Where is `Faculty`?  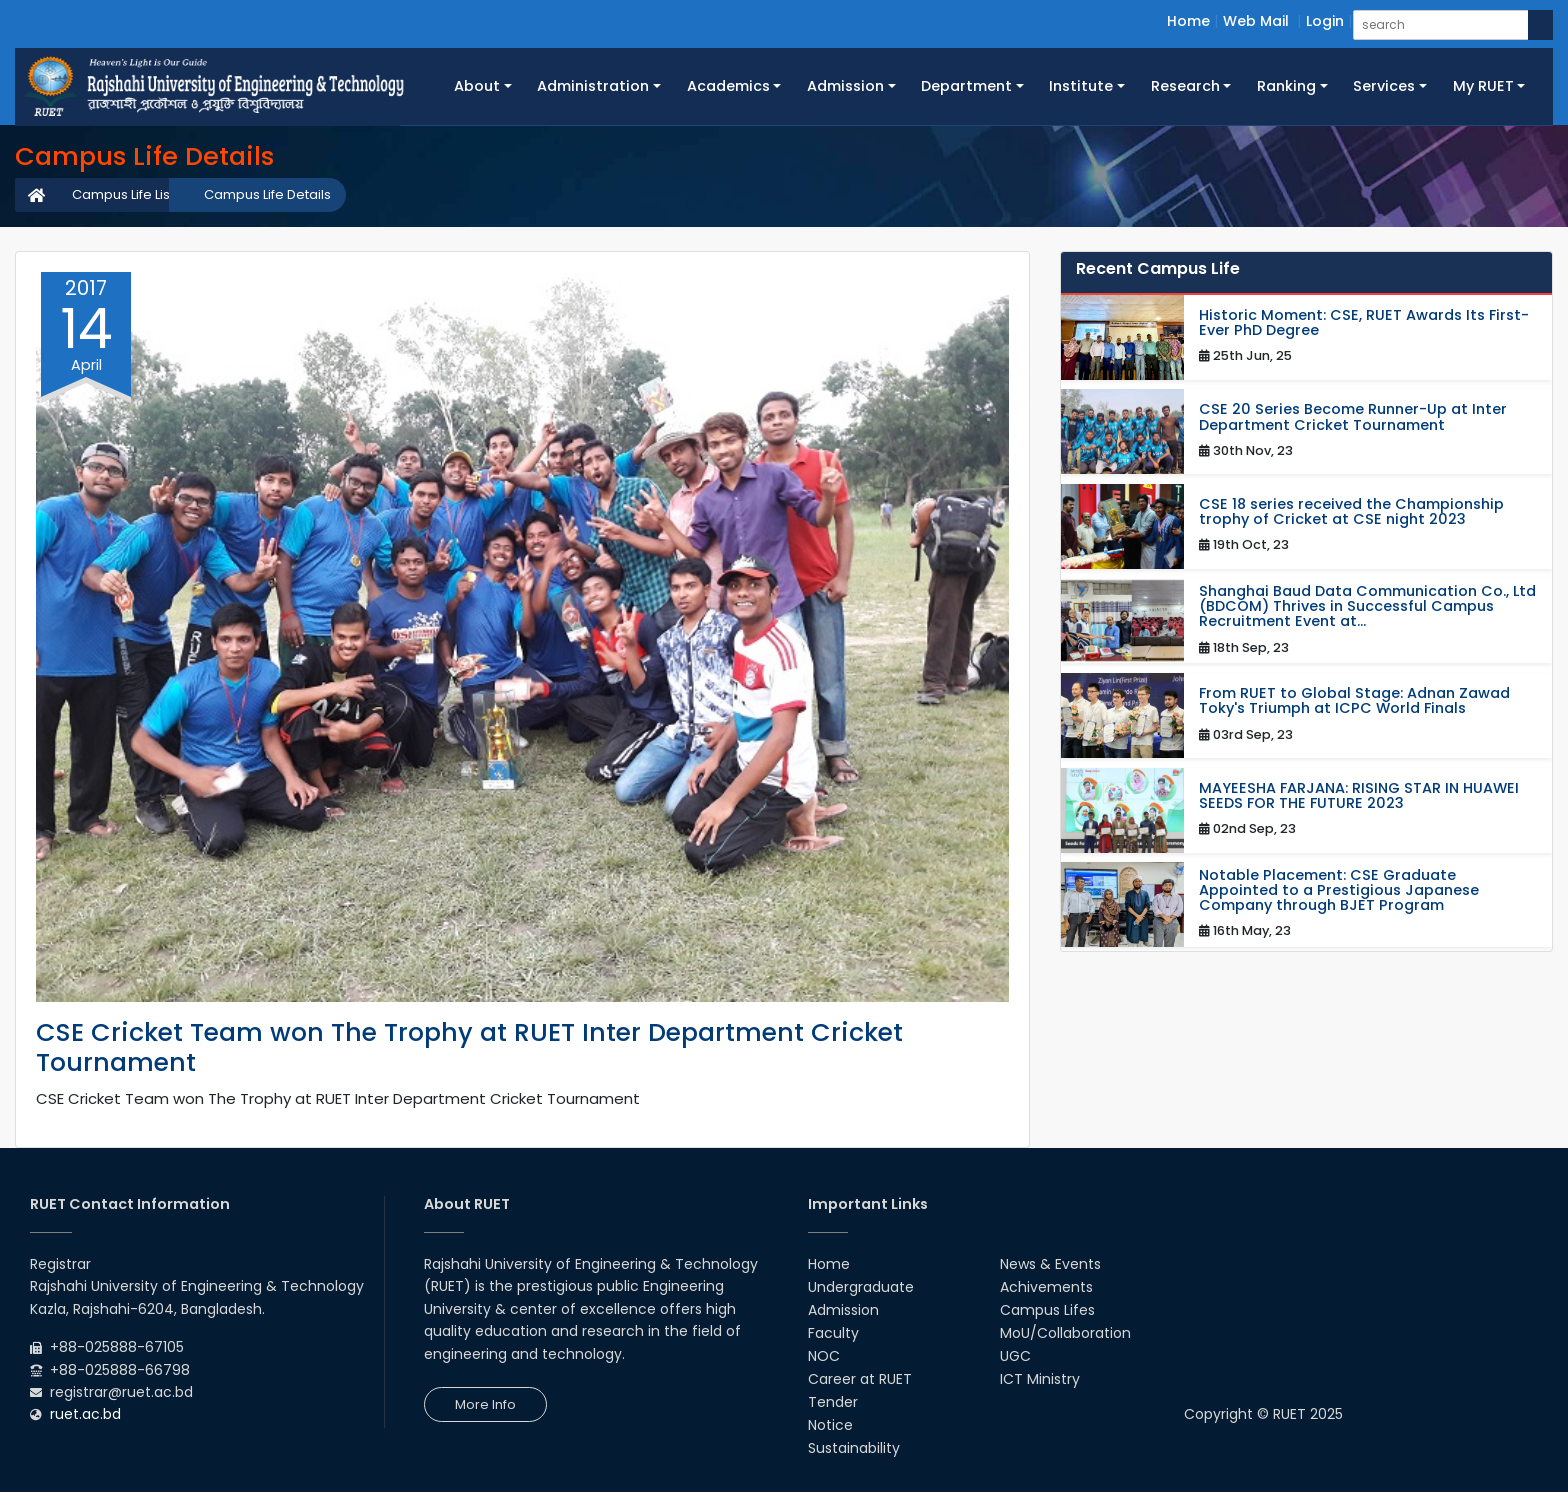
Faculty is located at coordinates (833, 1333).